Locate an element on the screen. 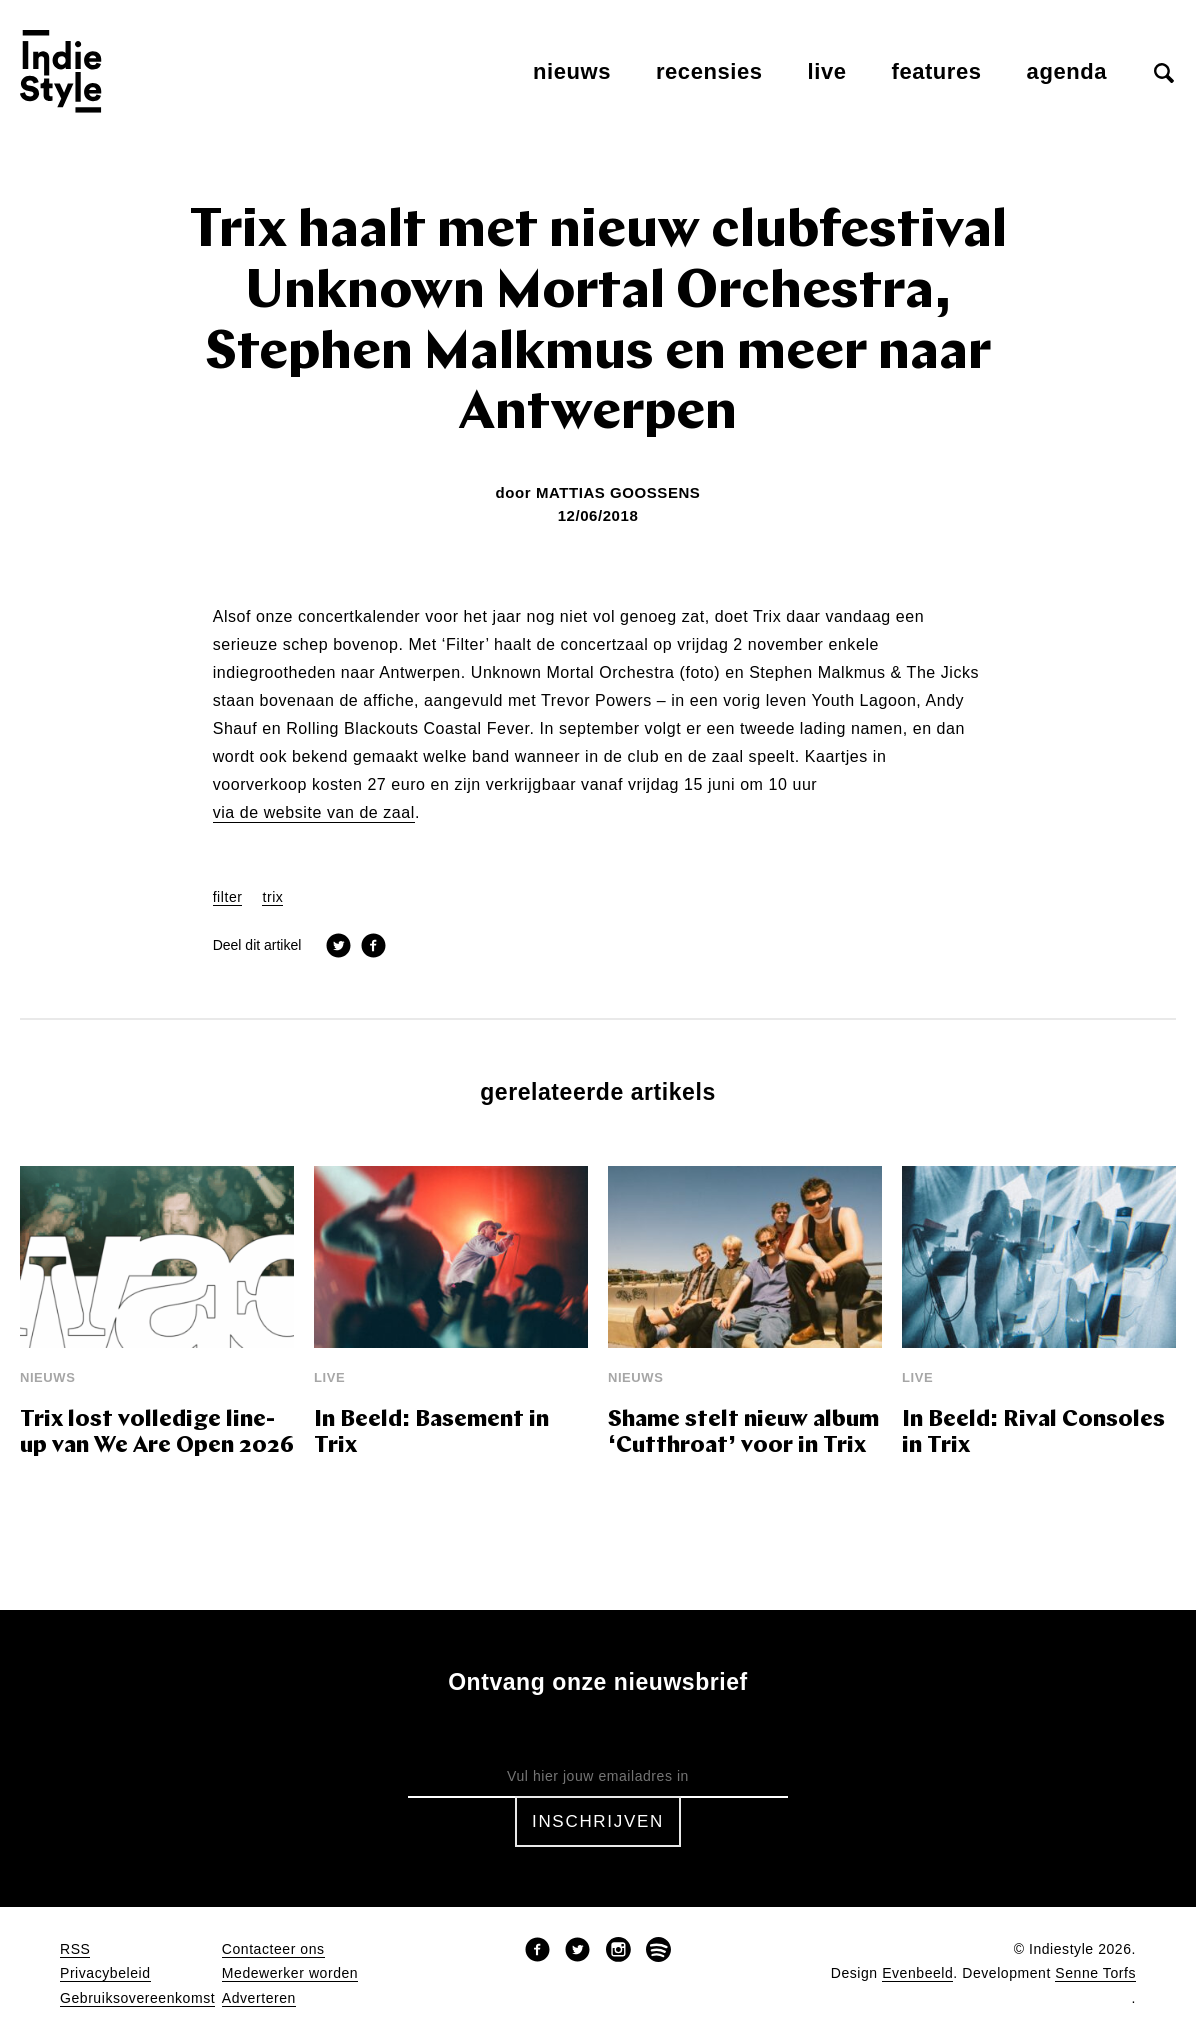 The width and height of the screenshot is (1196, 2040). Live is located at coordinates (827, 71).